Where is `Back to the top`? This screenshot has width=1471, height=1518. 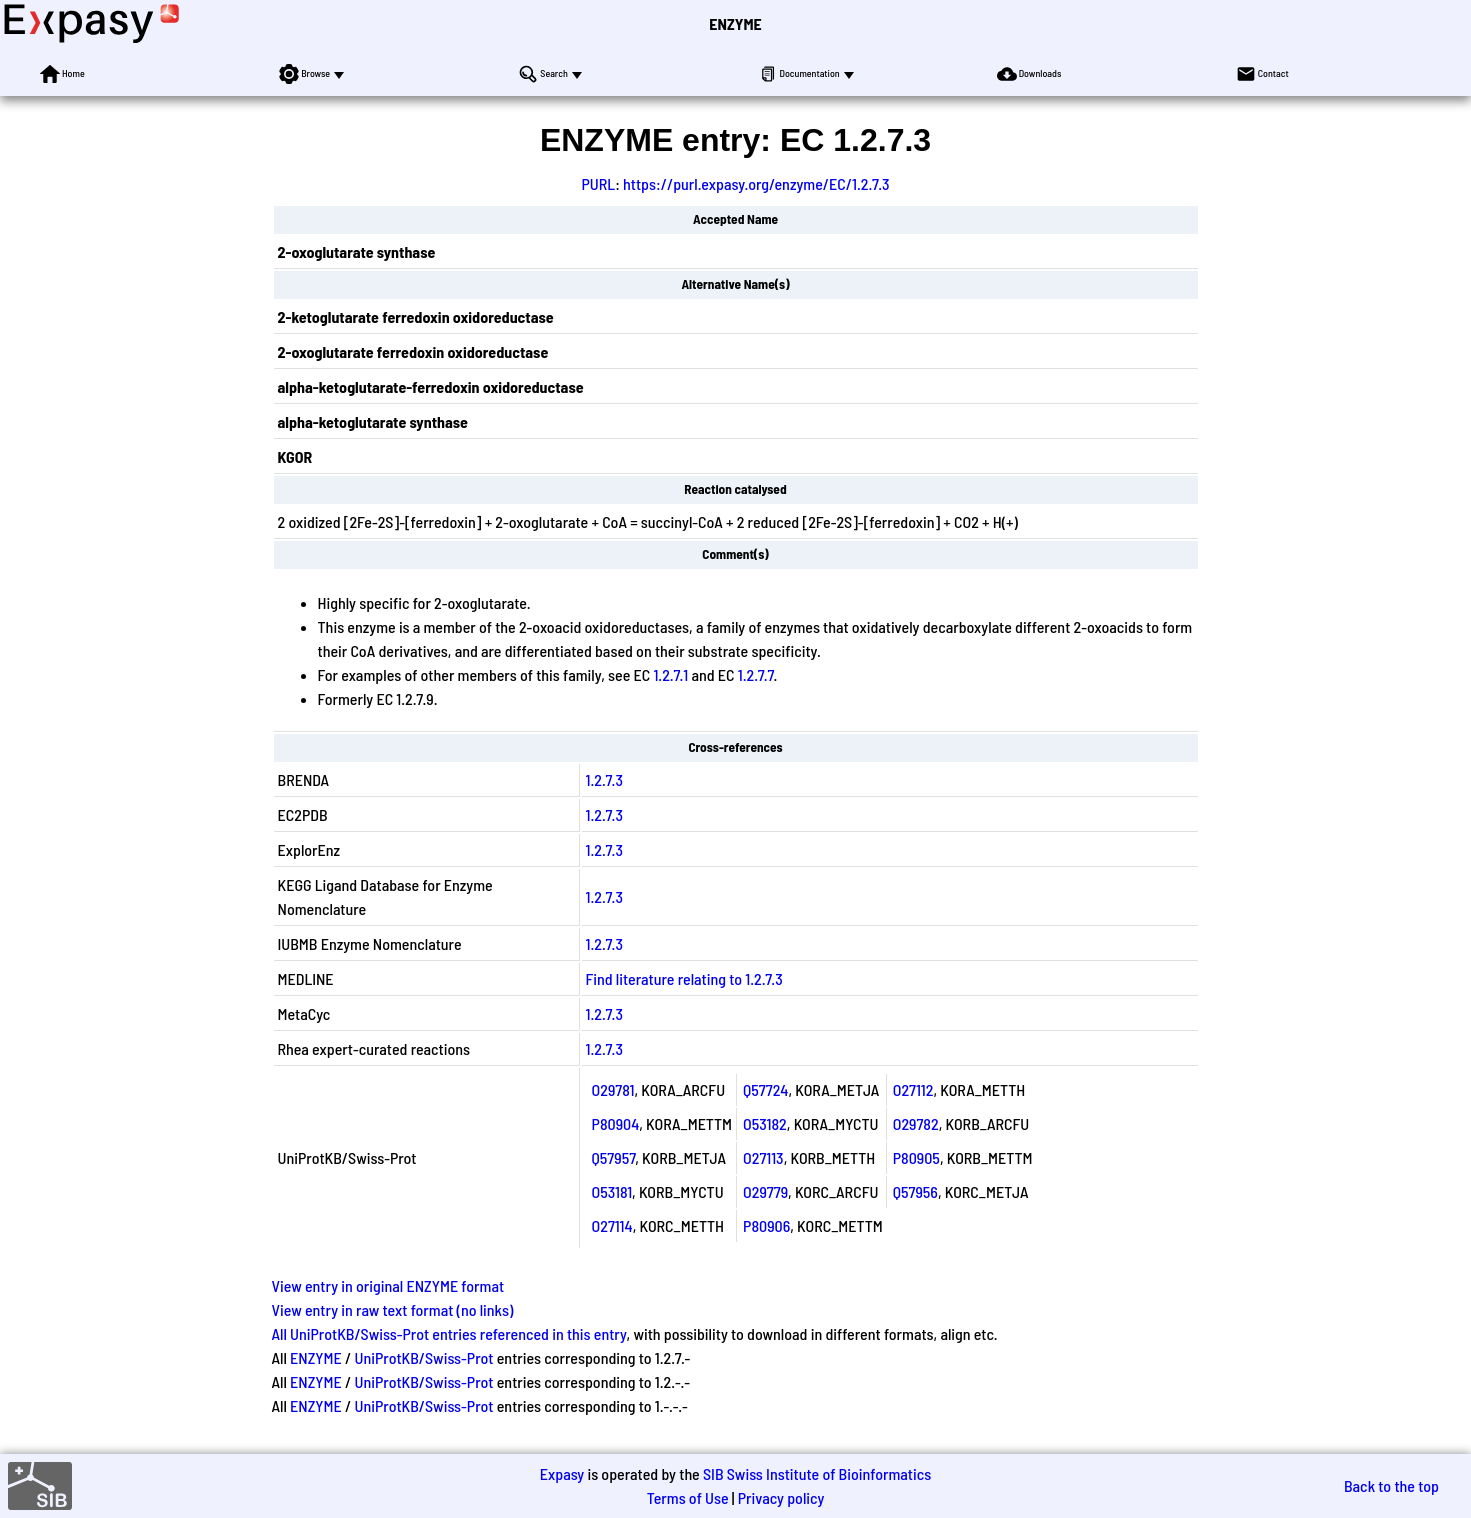
Back to the top is located at coordinates (1391, 1485).